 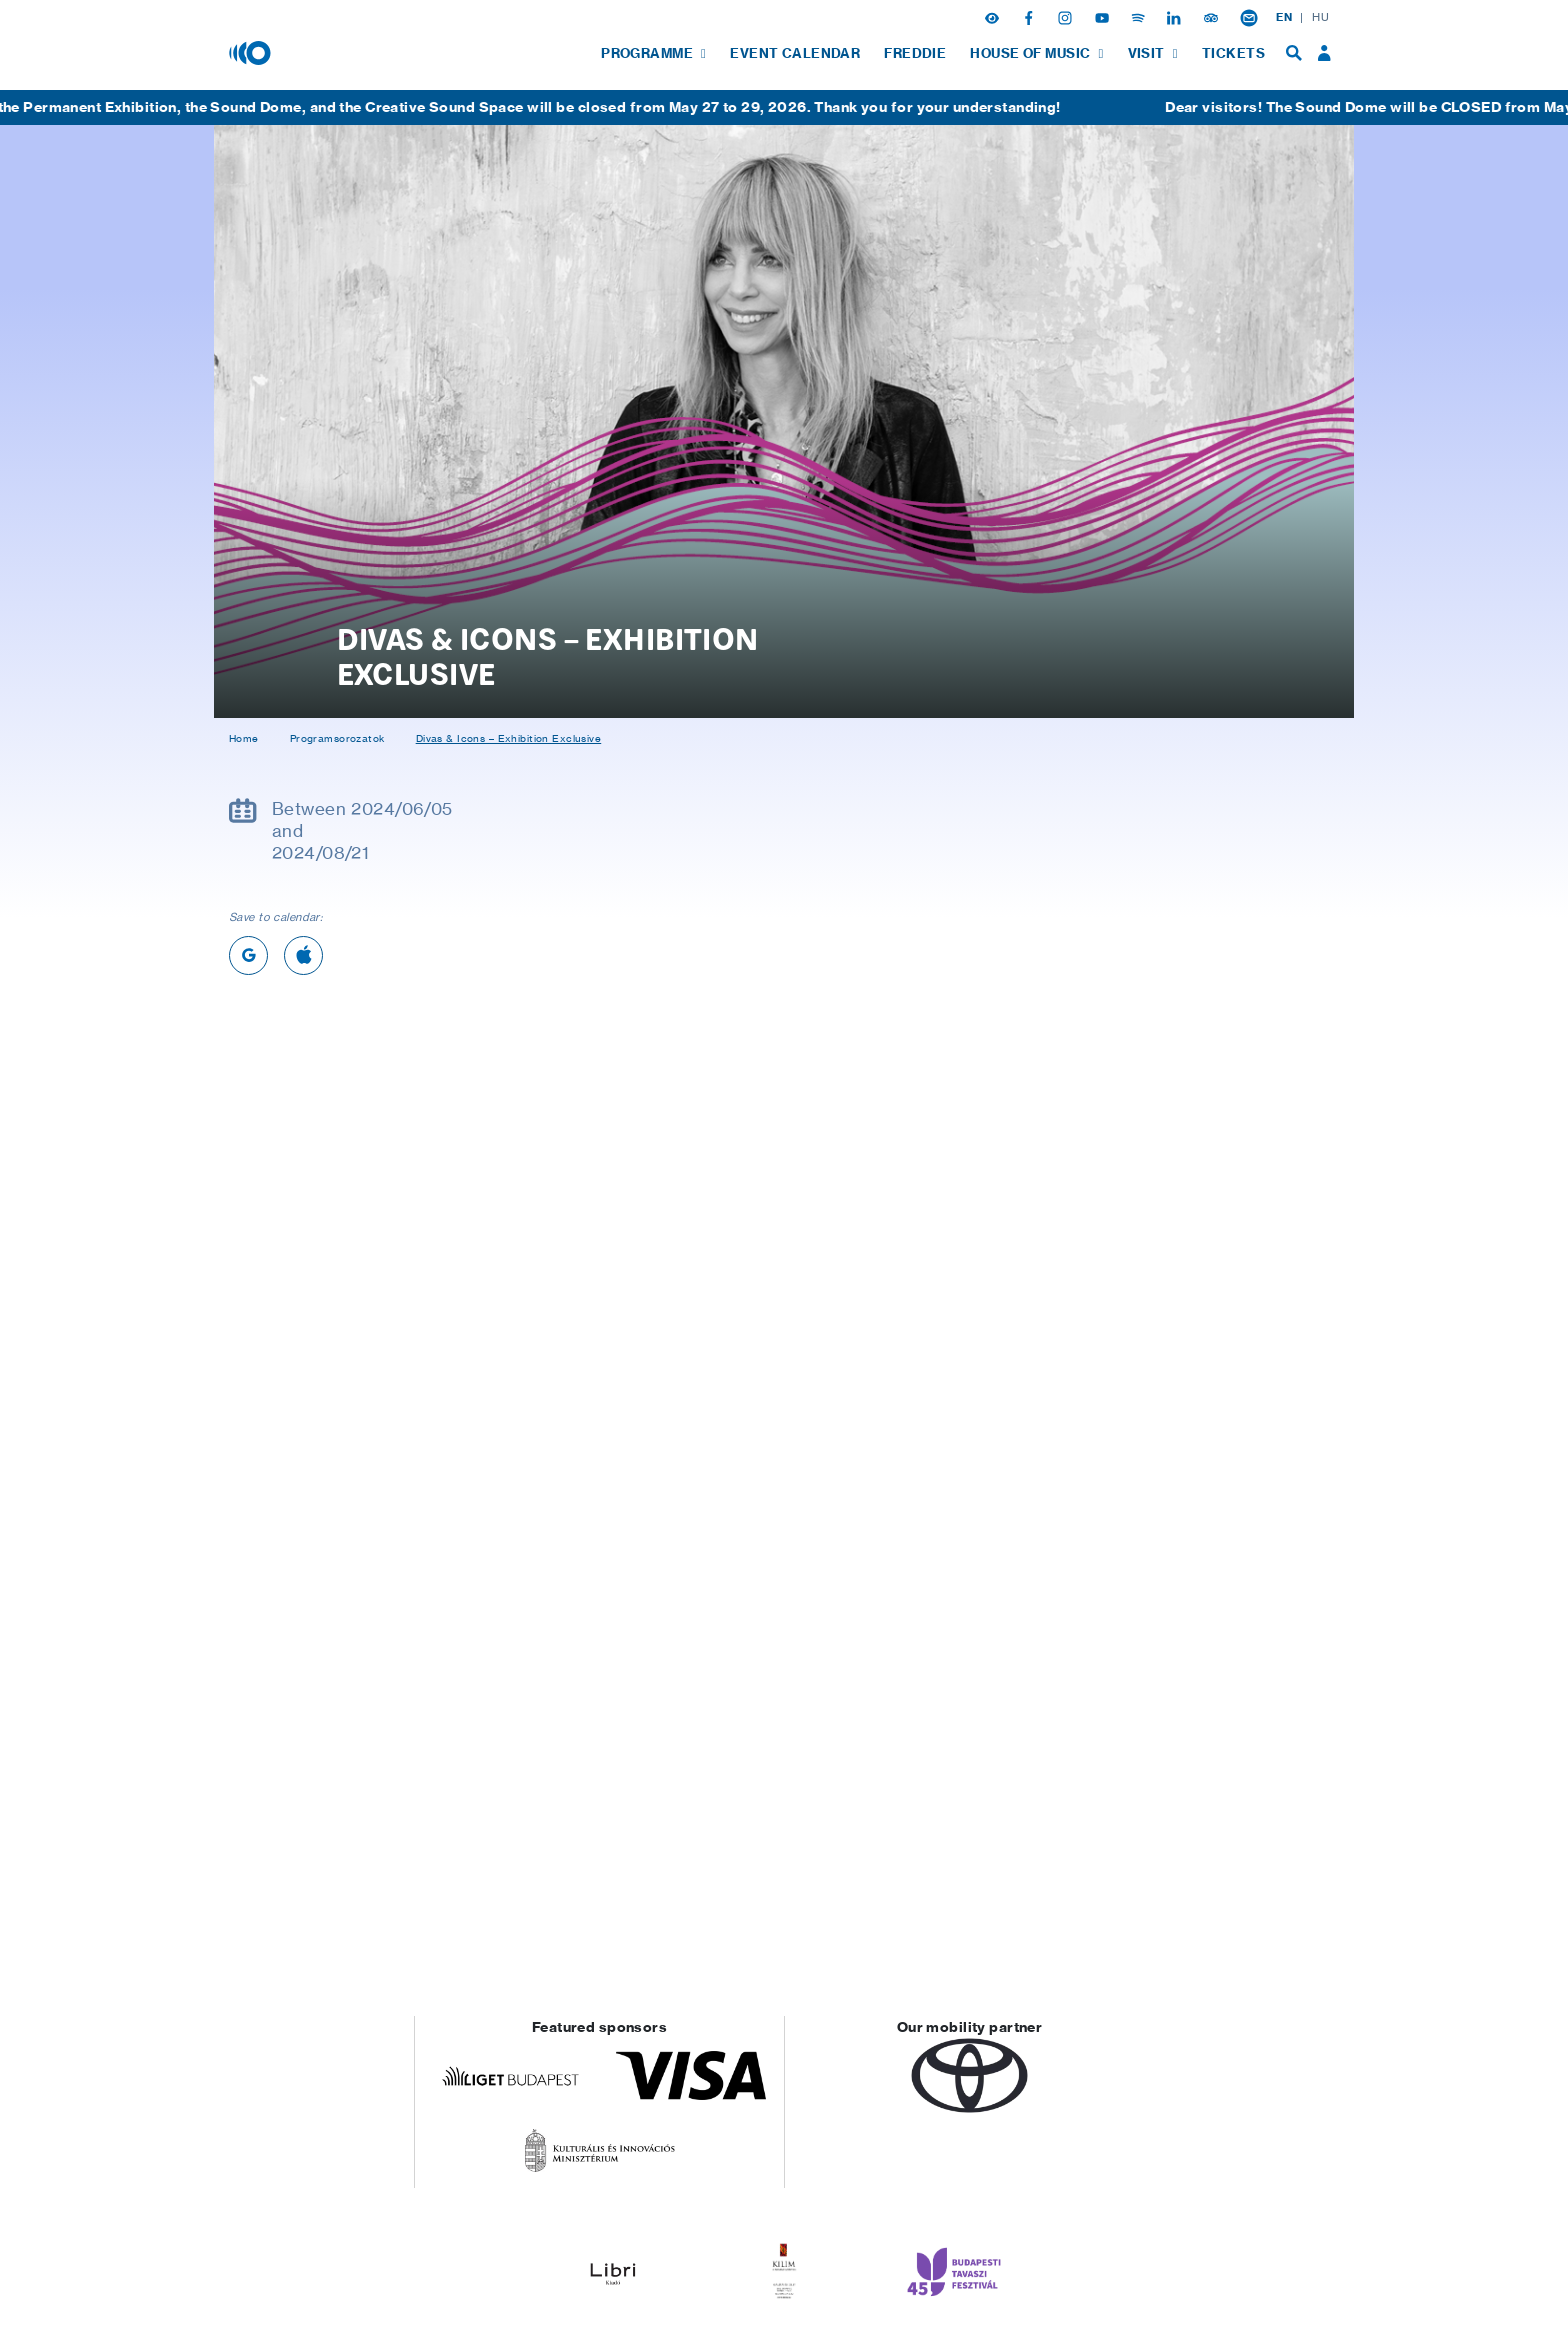 What do you see at coordinates (1031, 17) in the screenshot?
I see `[Facebook]` at bounding box center [1031, 17].